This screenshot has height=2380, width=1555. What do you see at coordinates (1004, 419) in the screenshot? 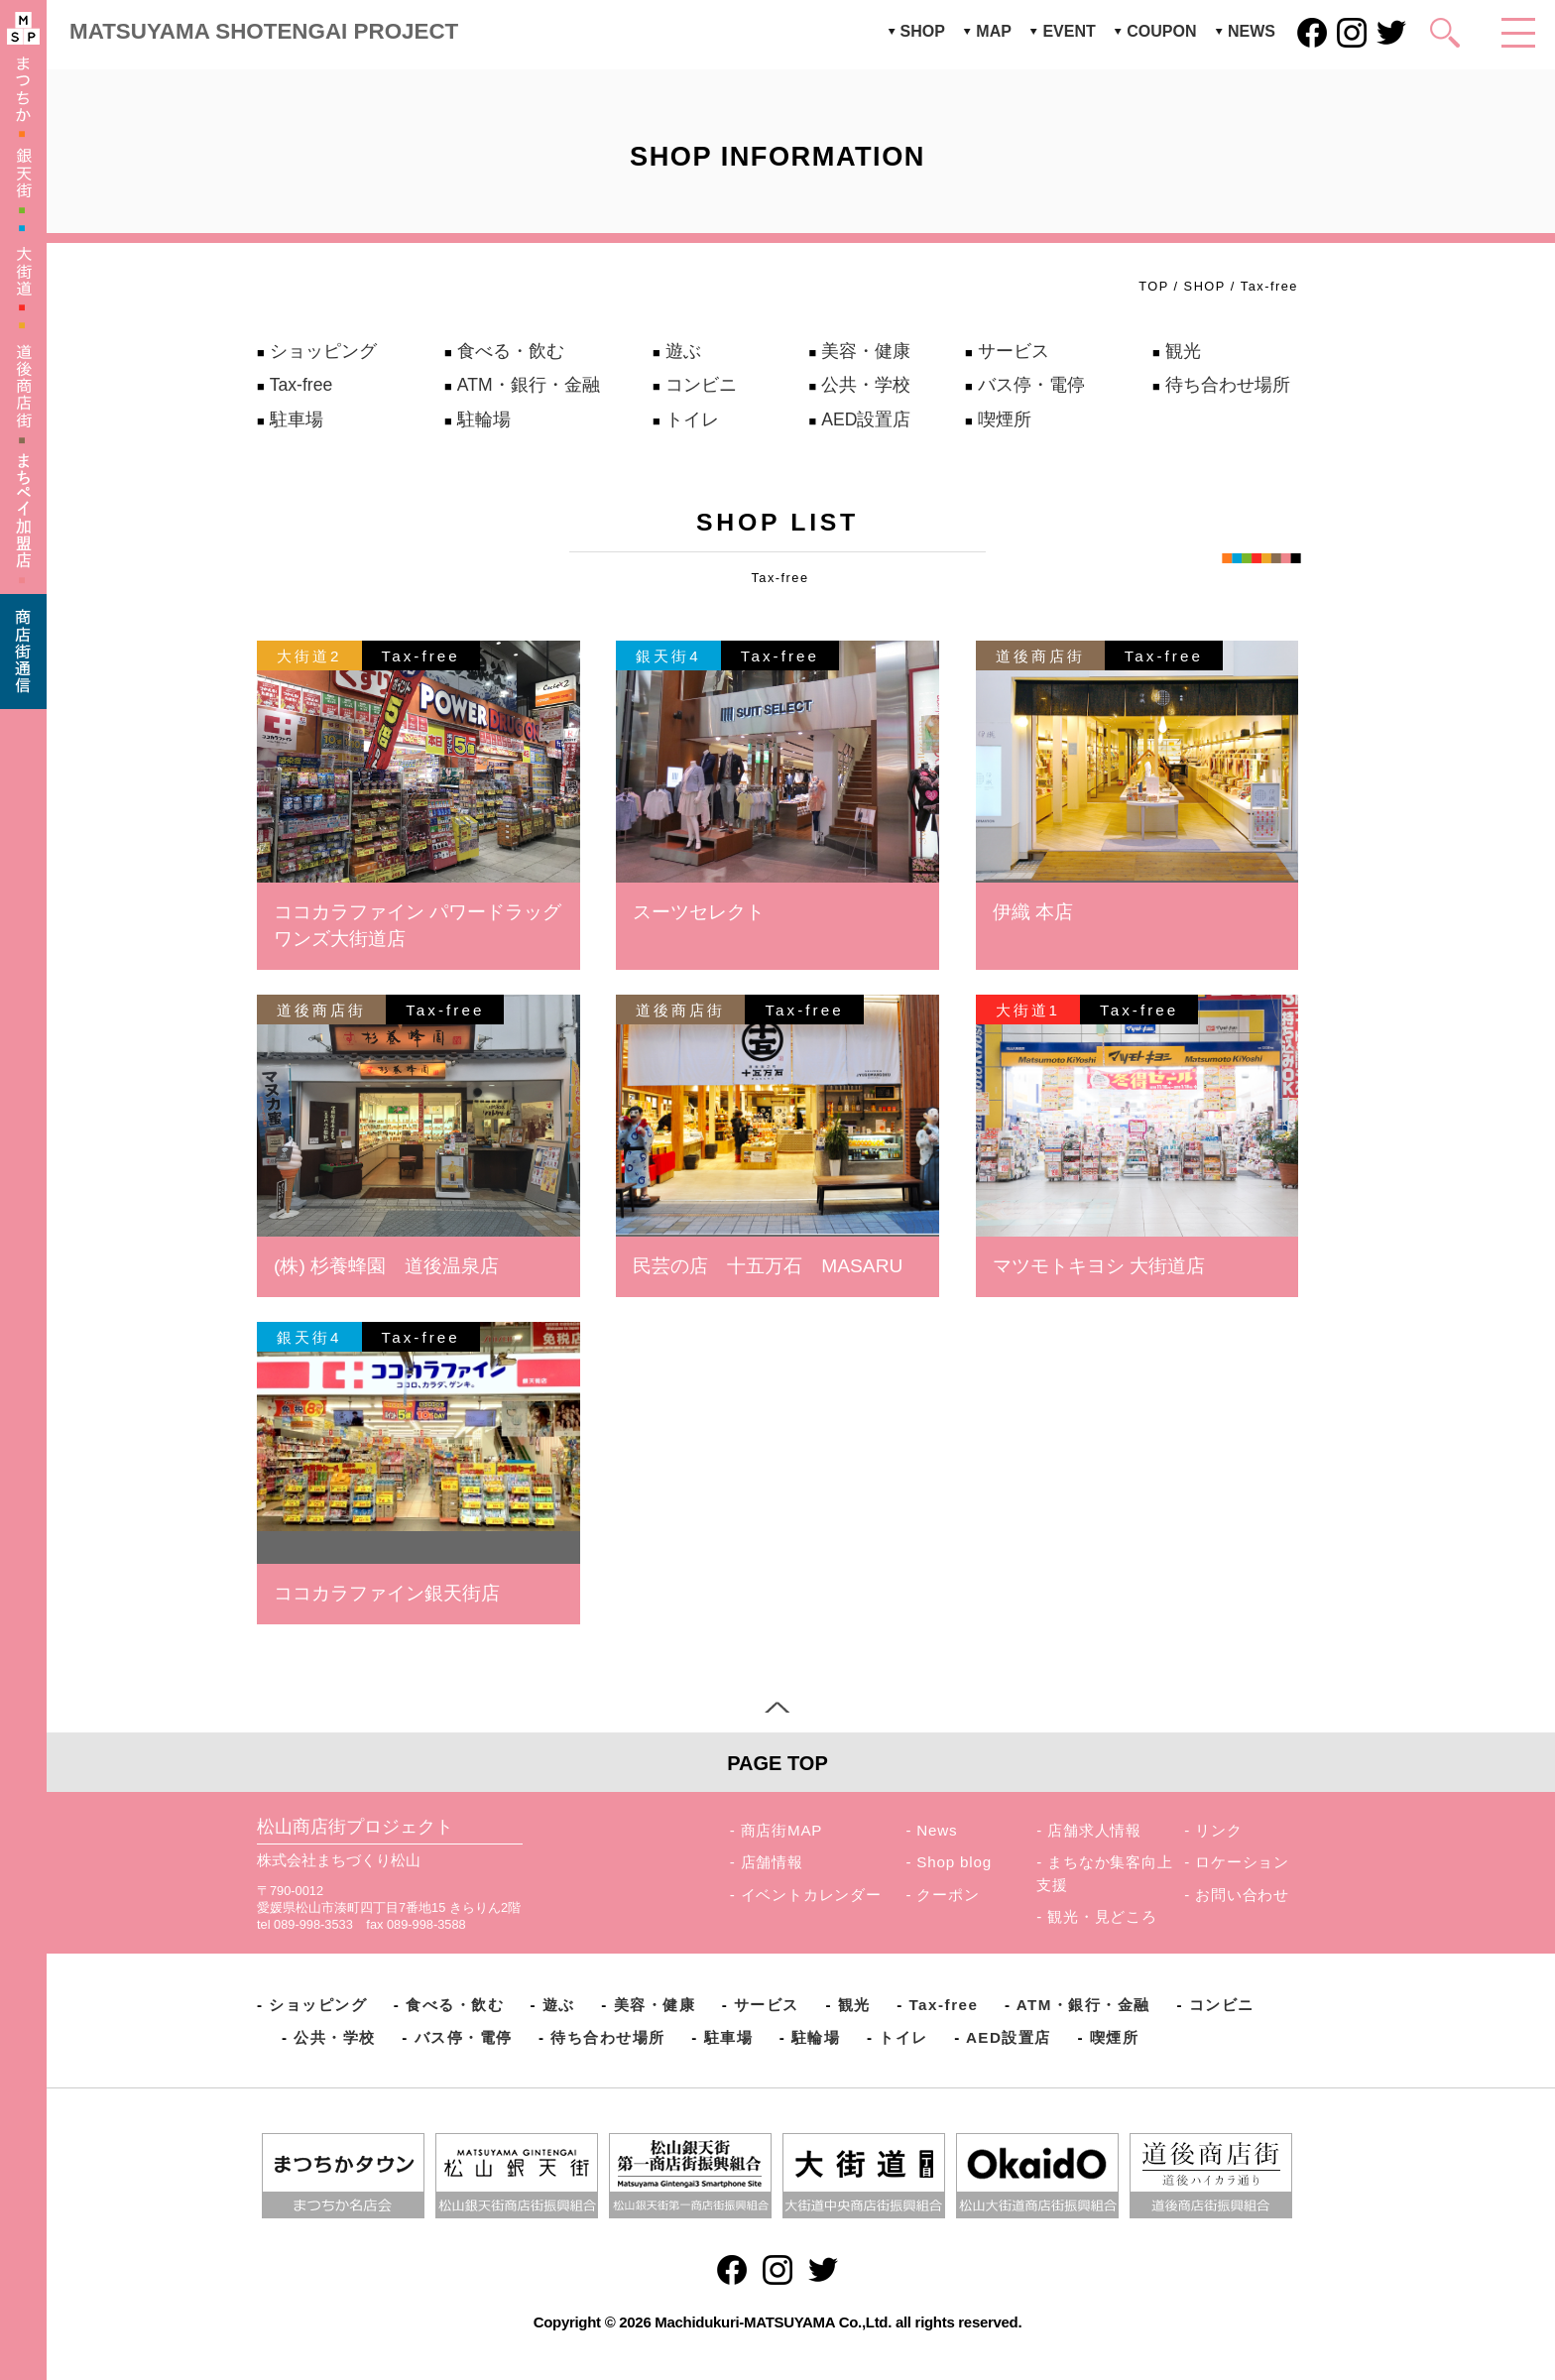
I see `喫煙所` at bounding box center [1004, 419].